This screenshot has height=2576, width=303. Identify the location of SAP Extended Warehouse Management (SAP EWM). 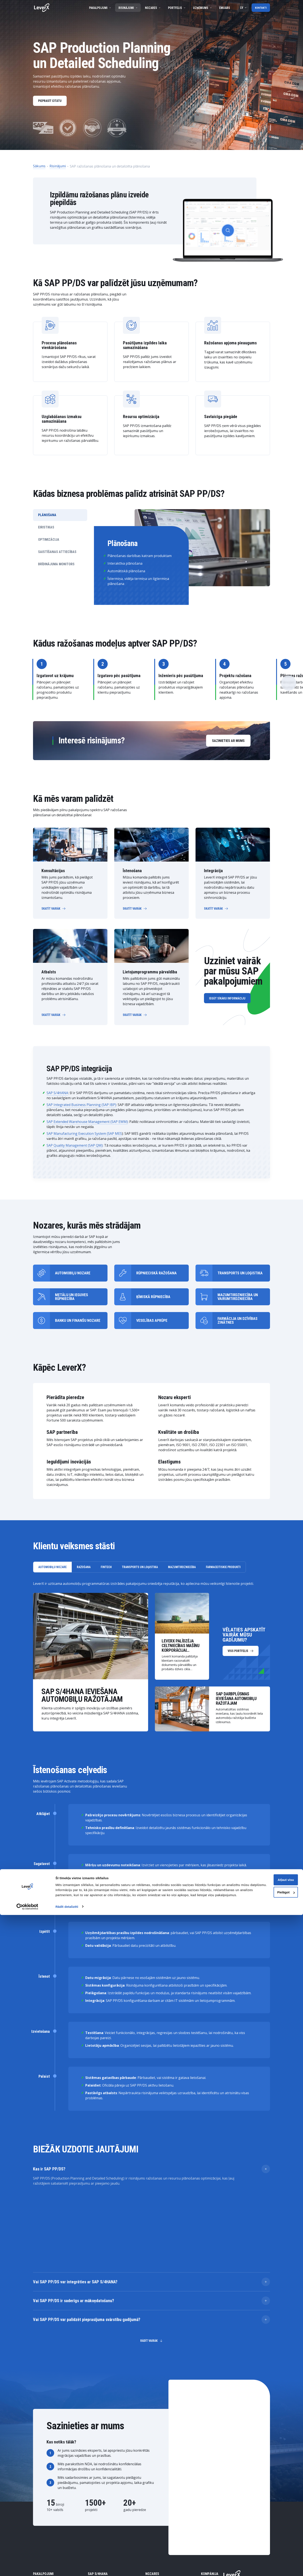
(87, 1123).